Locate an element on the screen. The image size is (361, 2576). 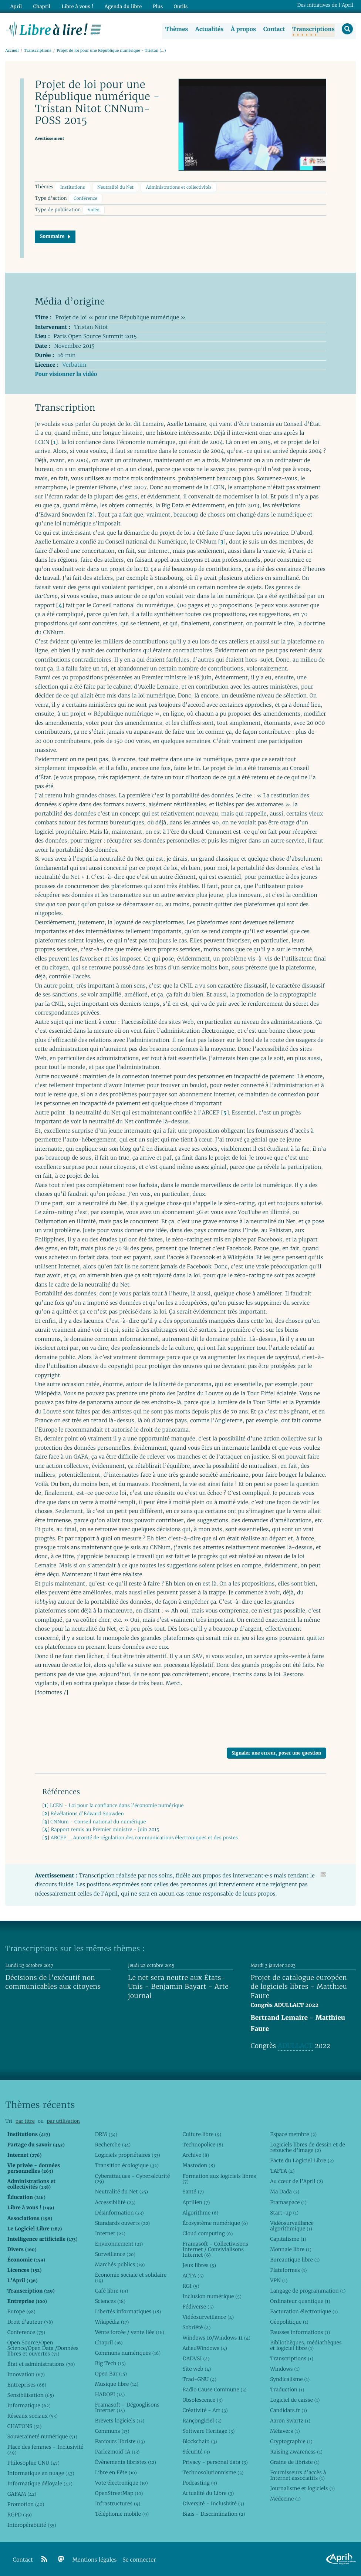
Thèmes is located at coordinates (176, 29).